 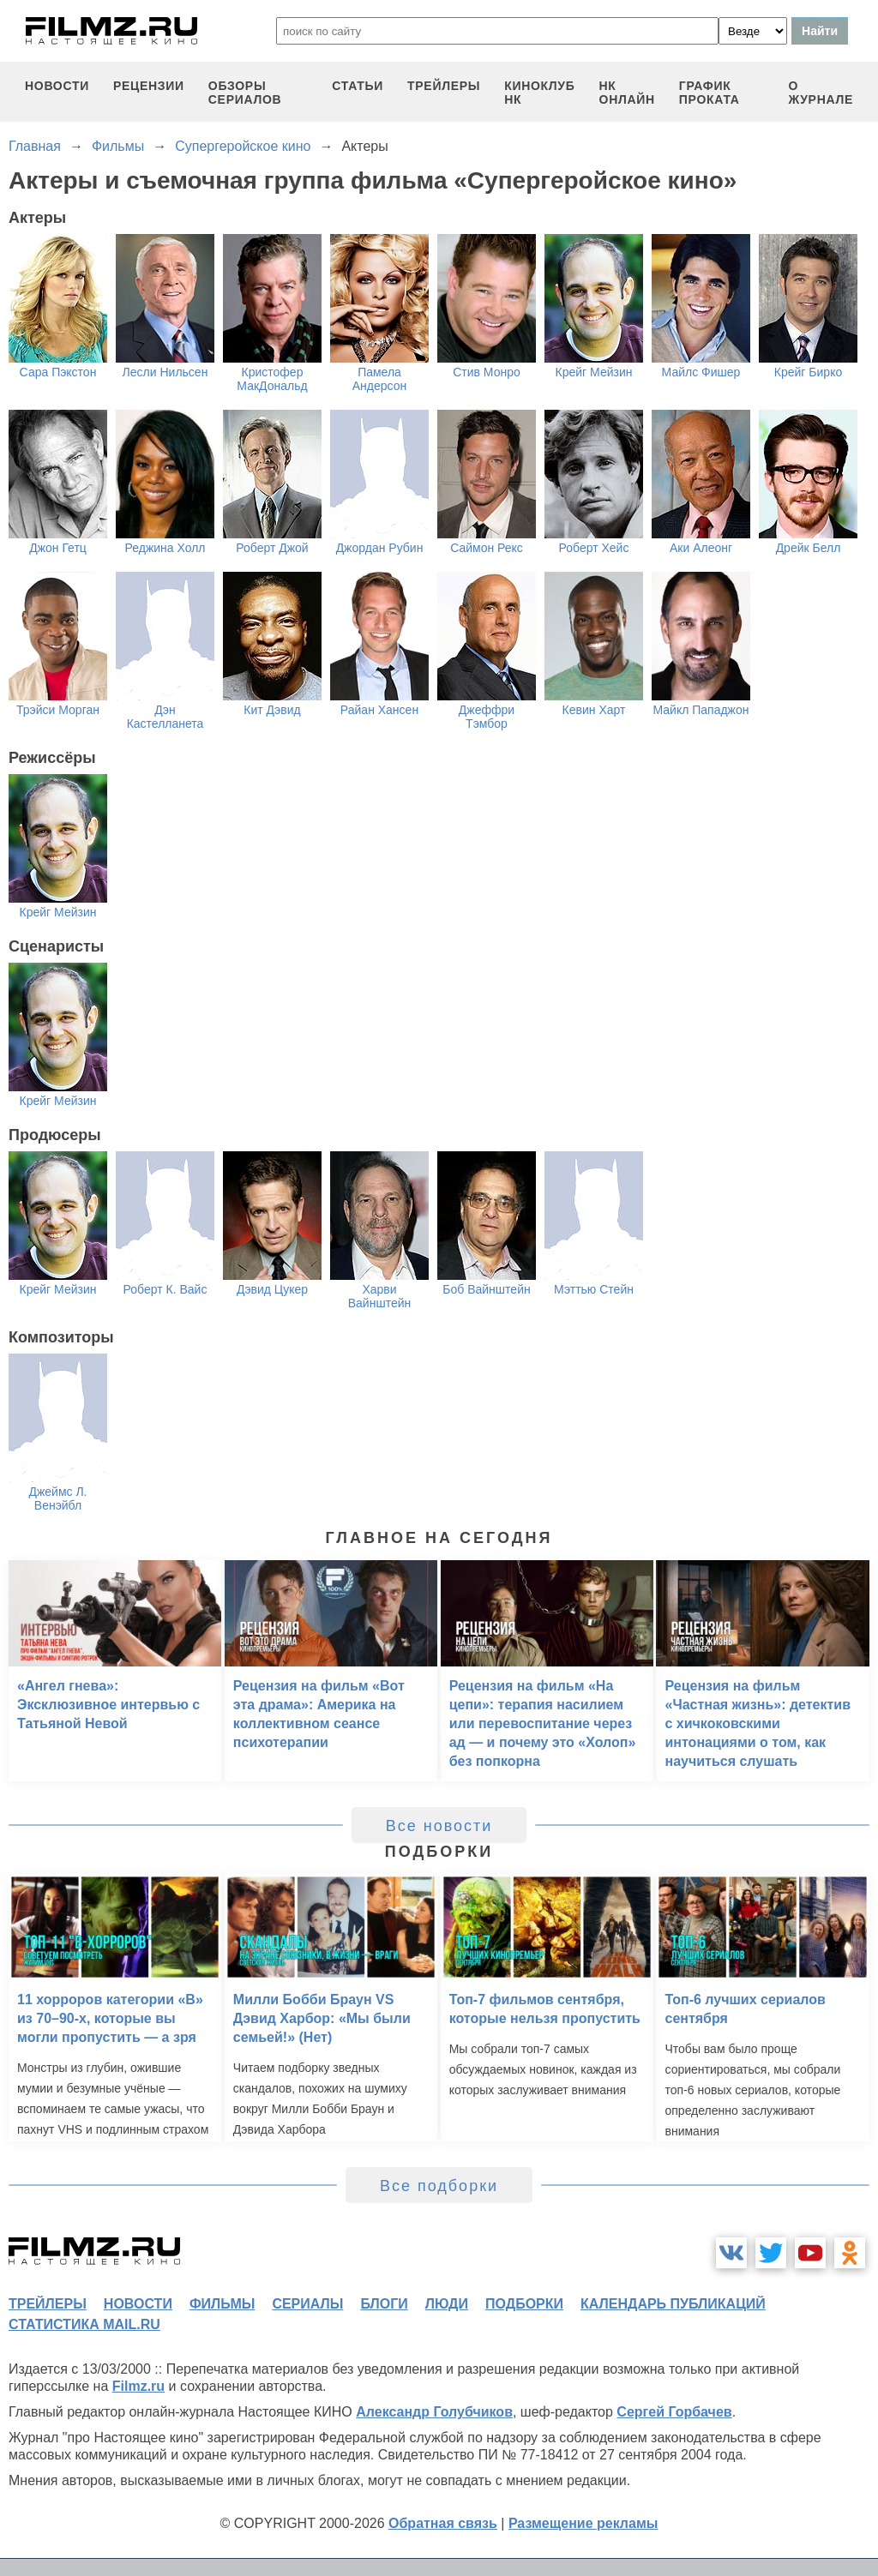 I want to click on Роберт Хейс, so click(x=594, y=548).